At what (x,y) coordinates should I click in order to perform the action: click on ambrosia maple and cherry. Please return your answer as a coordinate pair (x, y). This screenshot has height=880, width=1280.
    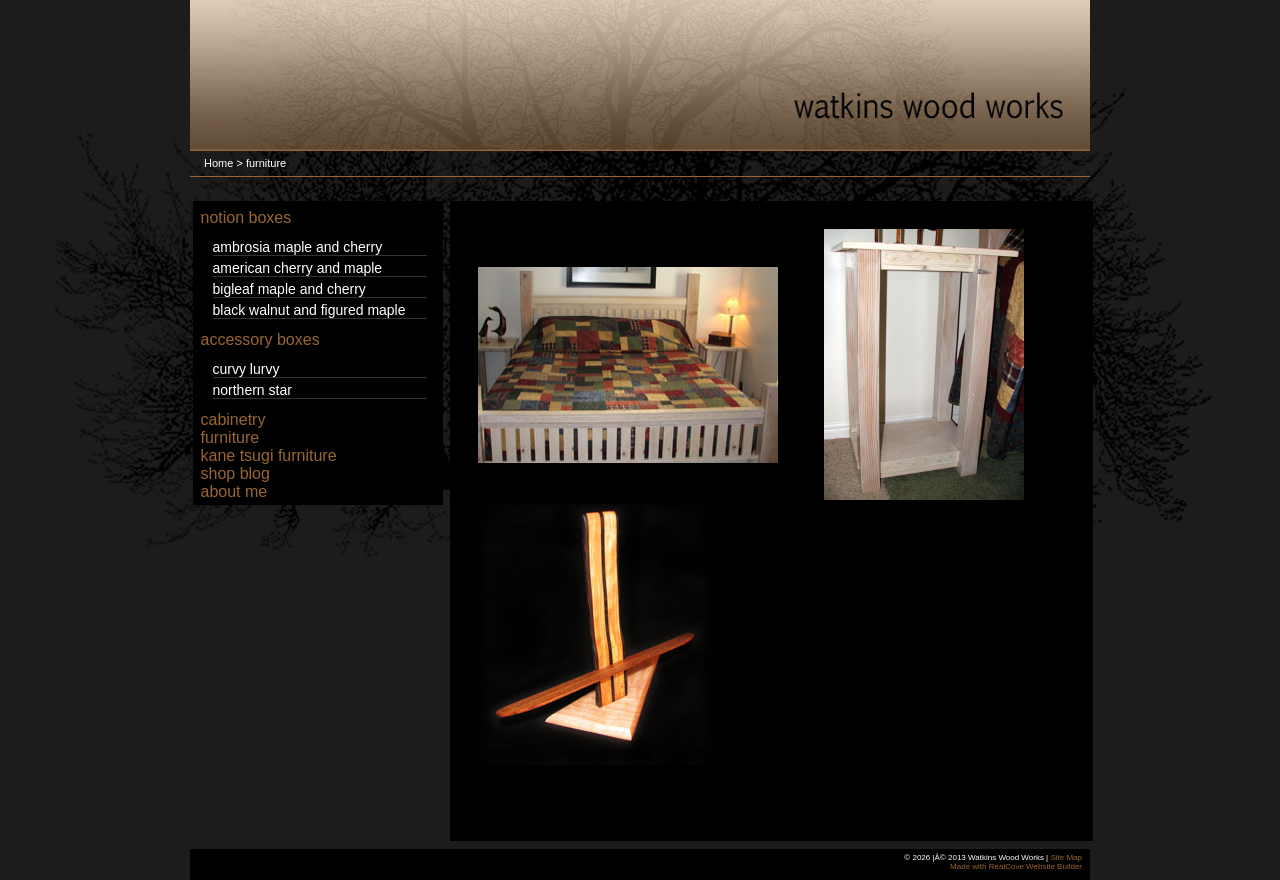
    Looking at the image, I should click on (298, 247).